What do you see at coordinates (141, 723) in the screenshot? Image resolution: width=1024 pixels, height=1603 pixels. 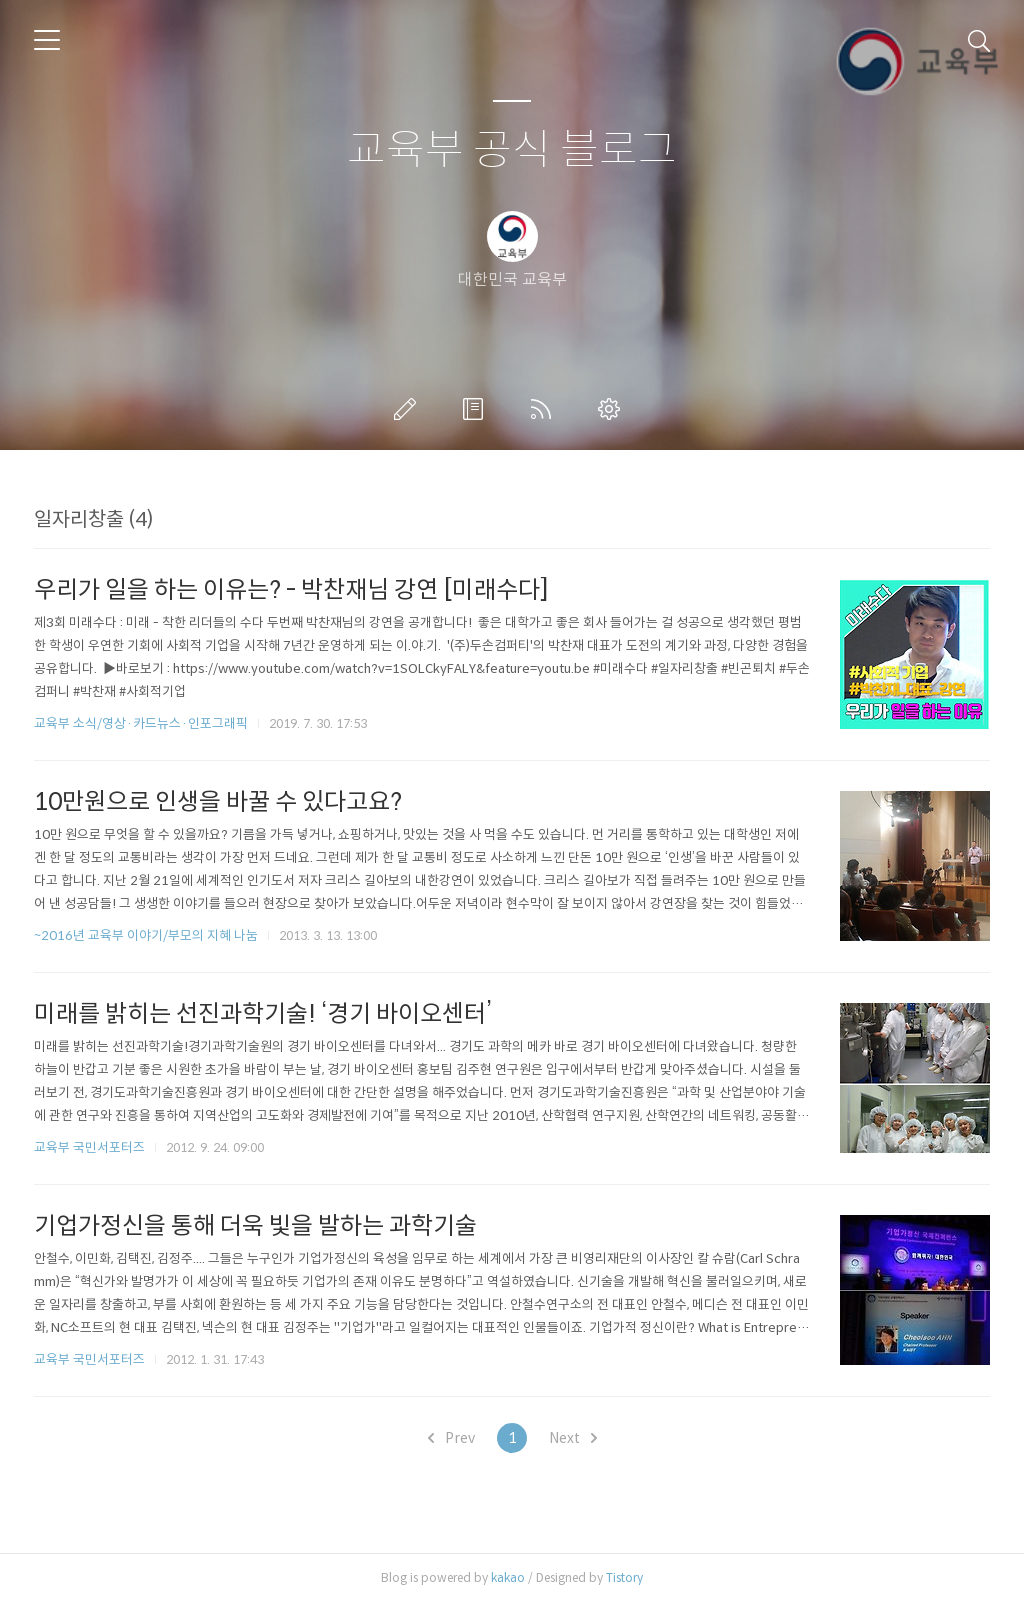 I see `교육부 소식/영상·카드뉴스·인포그래픽` at bounding box center [141, 723].